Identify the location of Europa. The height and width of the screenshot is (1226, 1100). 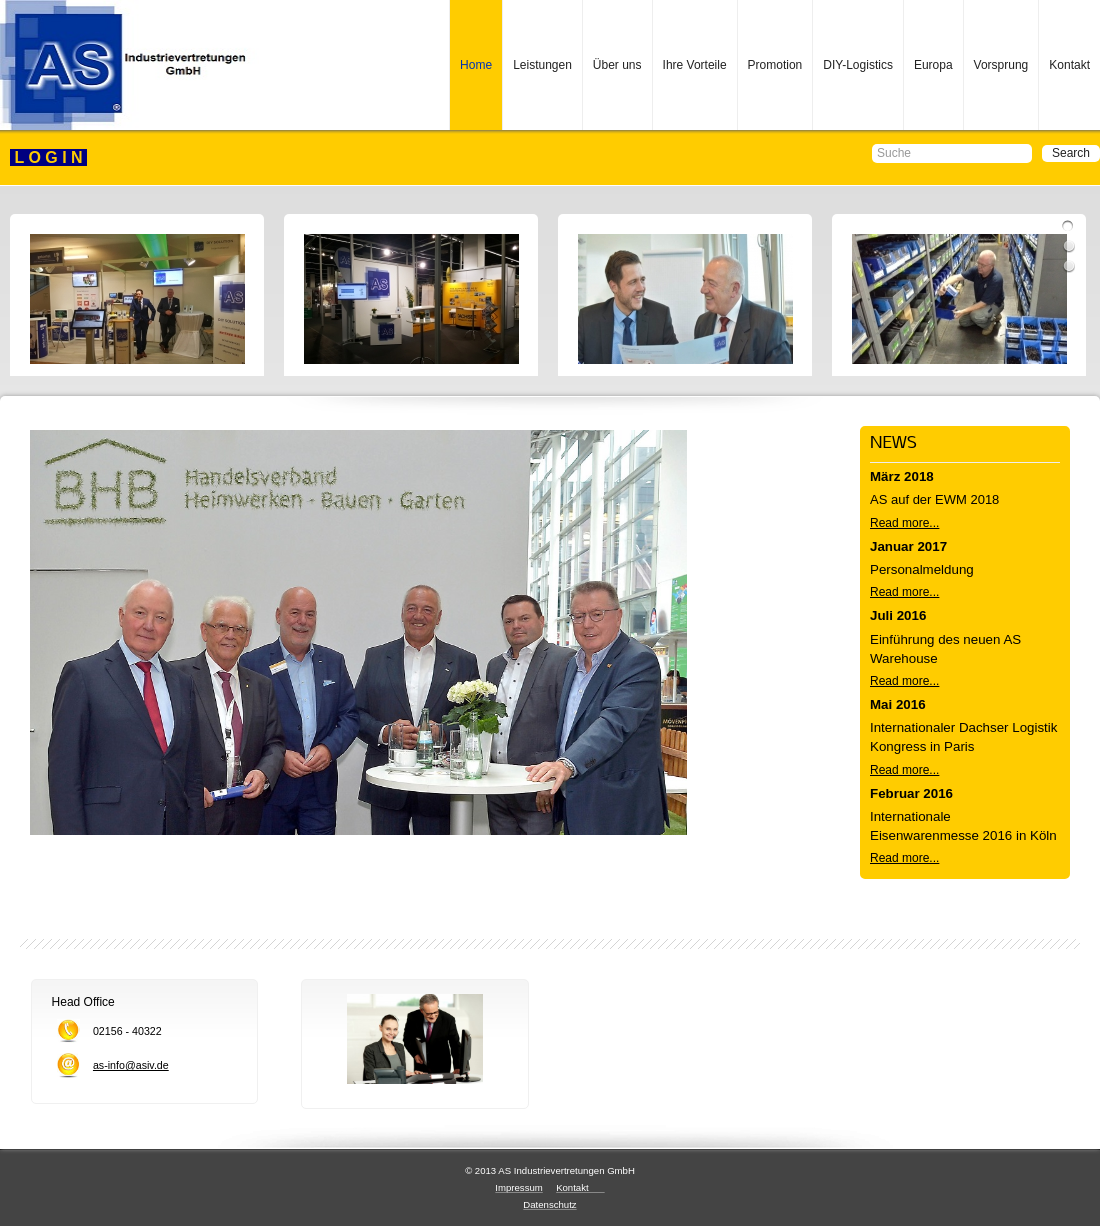
(933, 65).